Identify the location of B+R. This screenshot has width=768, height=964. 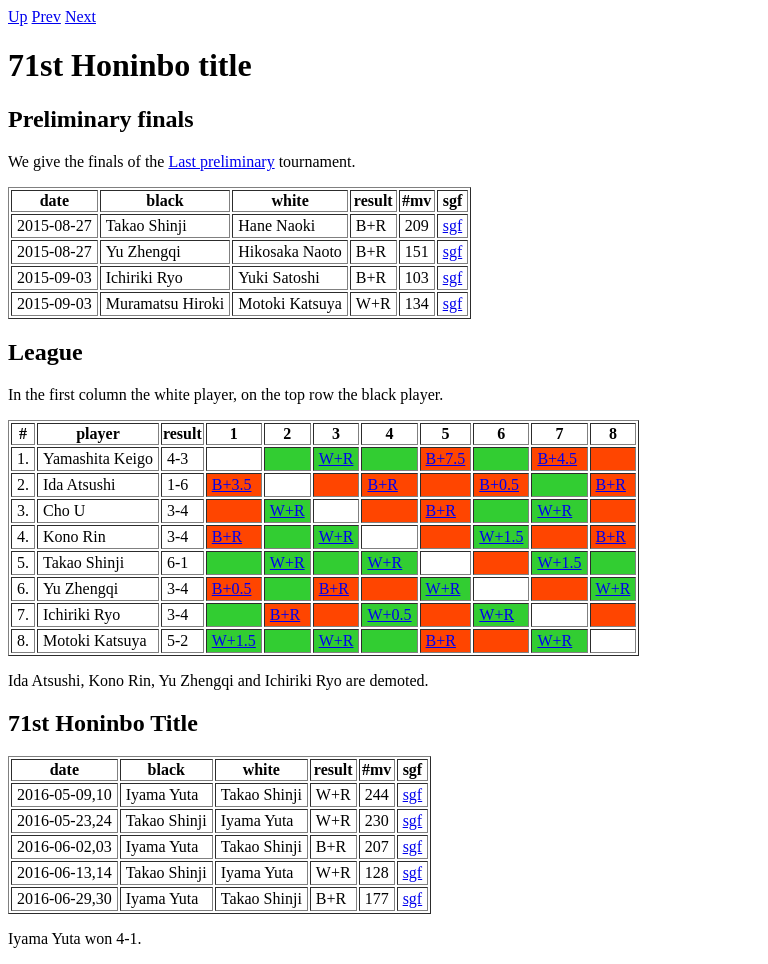
(382, 484).